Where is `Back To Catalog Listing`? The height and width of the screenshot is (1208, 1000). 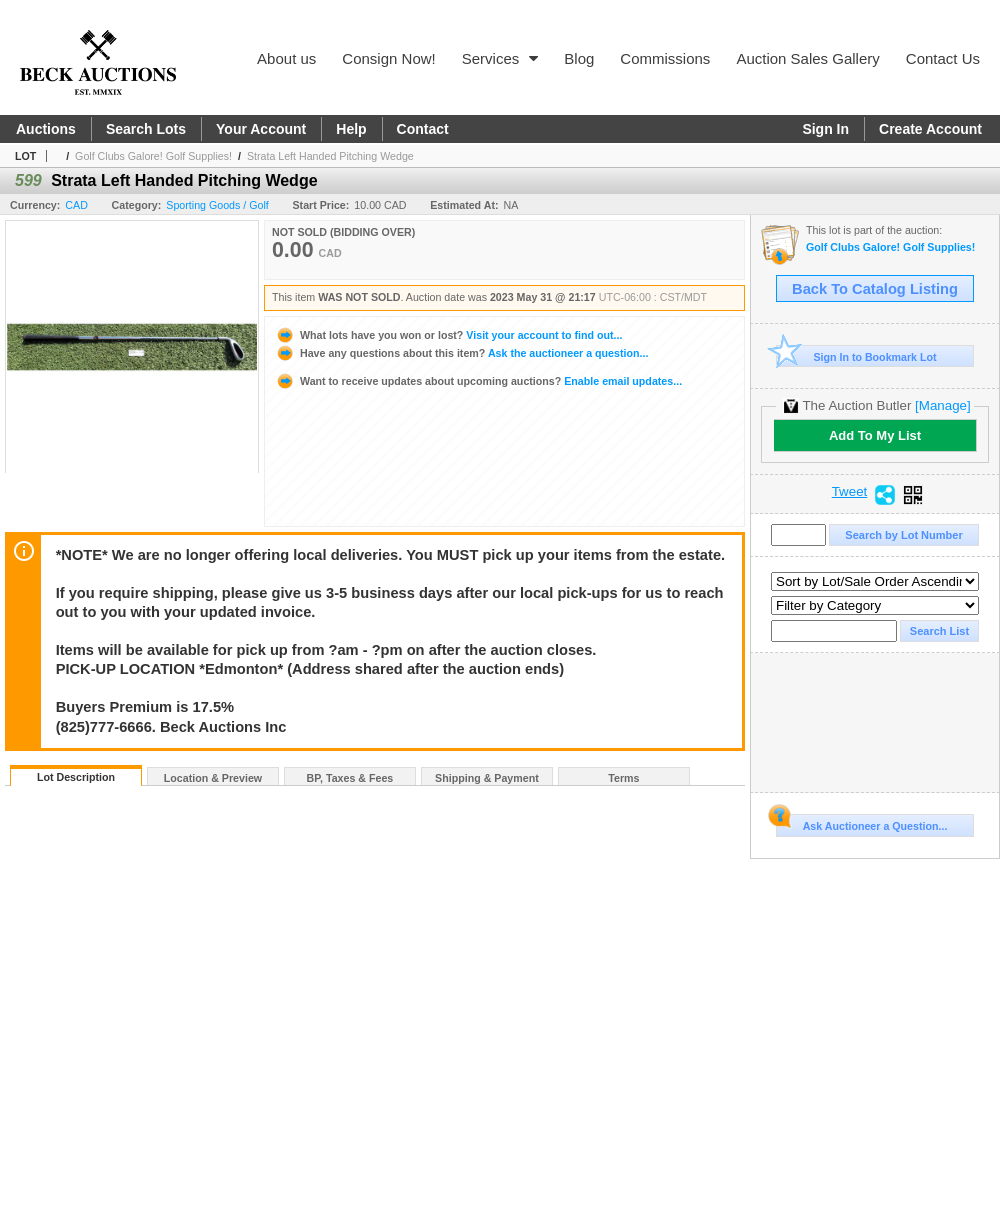 Back To Catalog Listing is located at coordinates (875, 289).